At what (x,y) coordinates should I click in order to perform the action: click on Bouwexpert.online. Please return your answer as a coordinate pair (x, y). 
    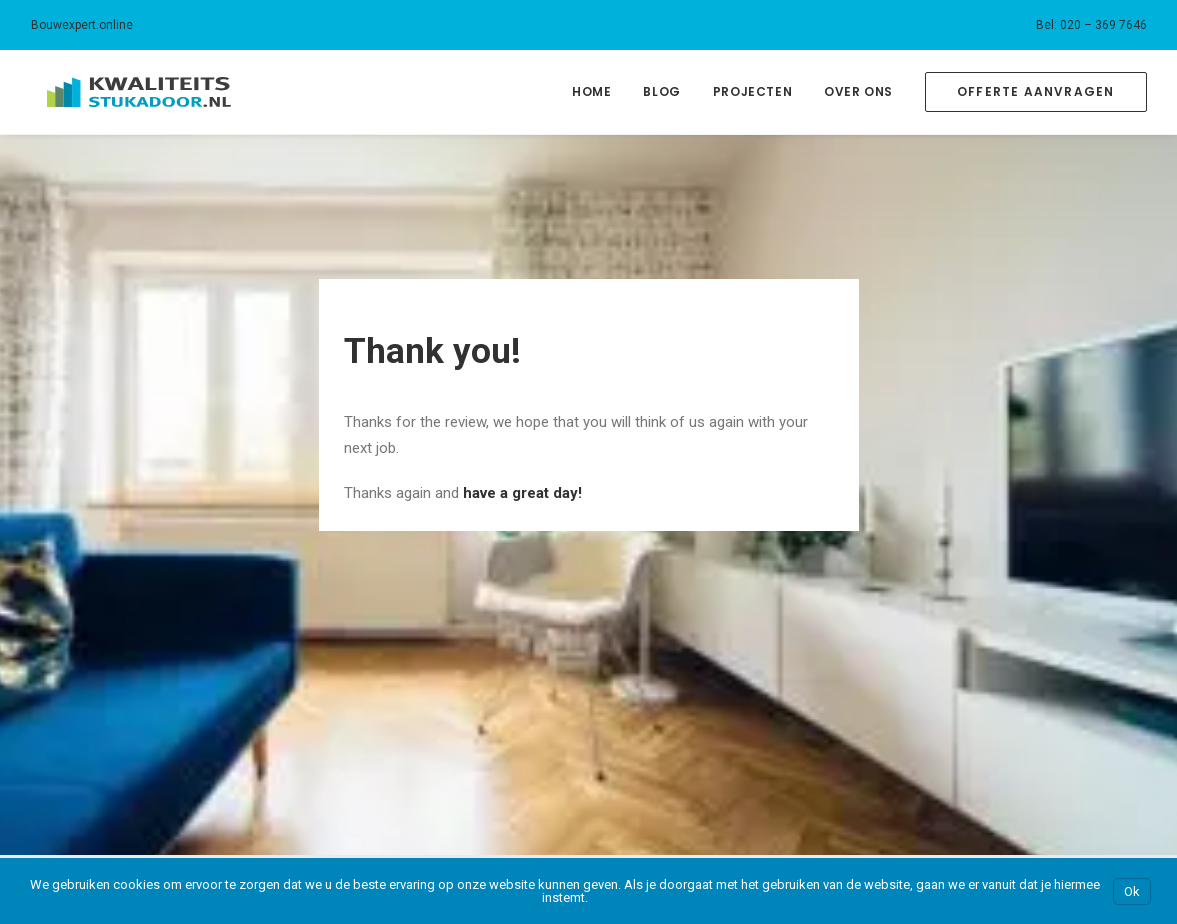
    Looking at the image, I should click on (82, 25).